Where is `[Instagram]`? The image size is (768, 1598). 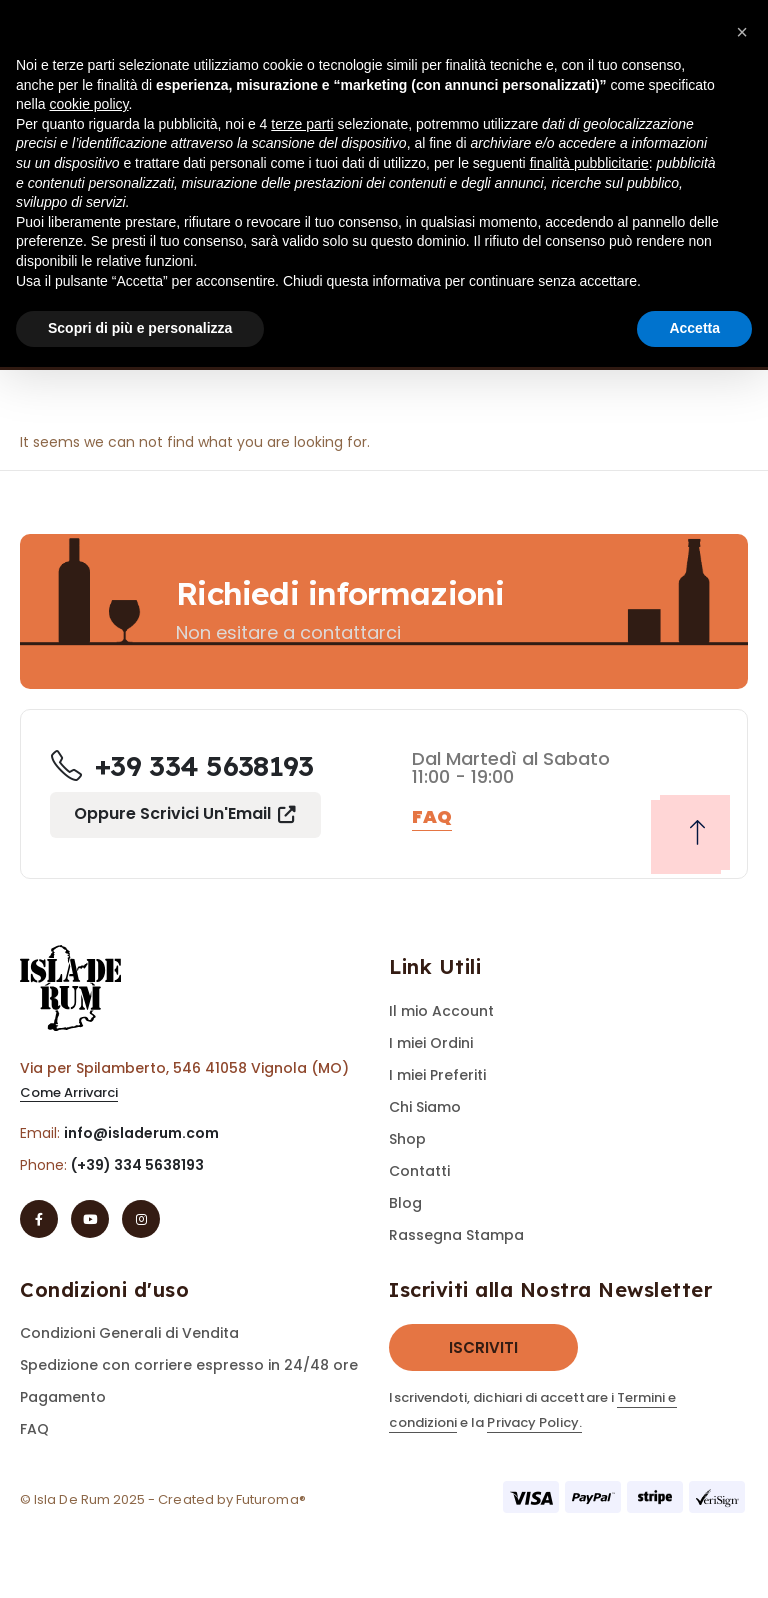
[Instagram] is located at coordinates (141, 1219).